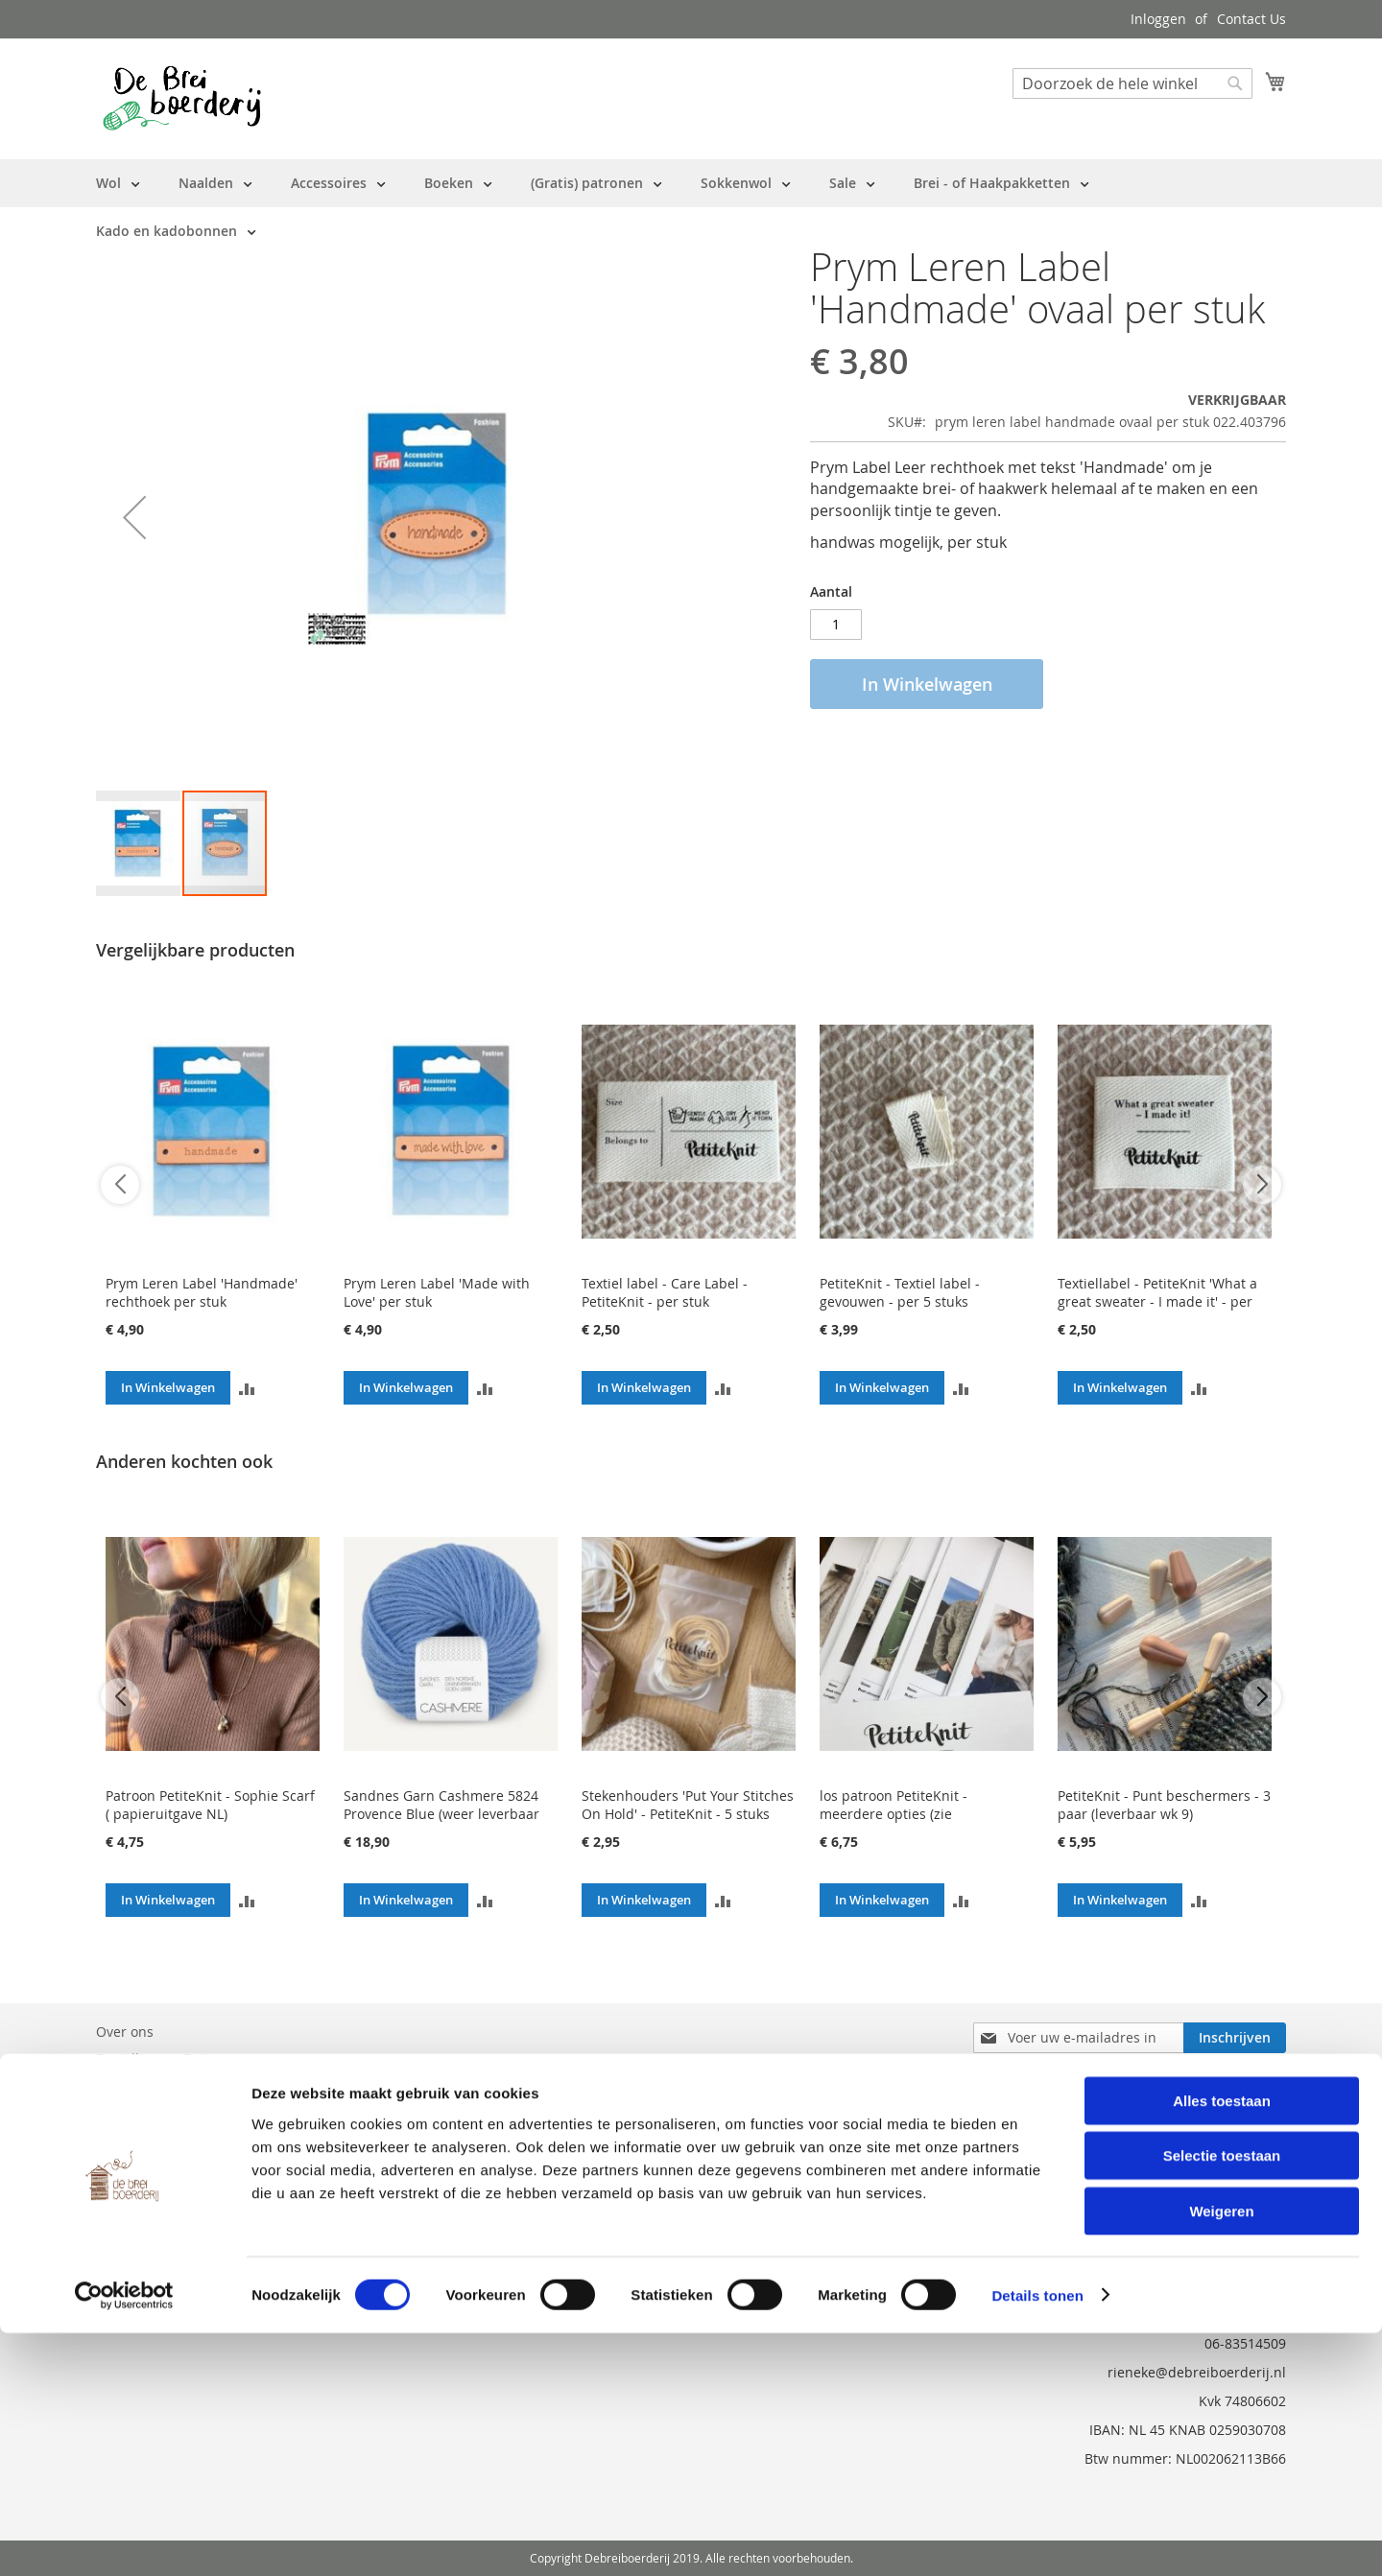 This screenshot has width=1382, height=2576. I want to click on Textiellabel - PetiteKnit 'What a great sweater - I made it' - per stuk, so click(1157, 1301).